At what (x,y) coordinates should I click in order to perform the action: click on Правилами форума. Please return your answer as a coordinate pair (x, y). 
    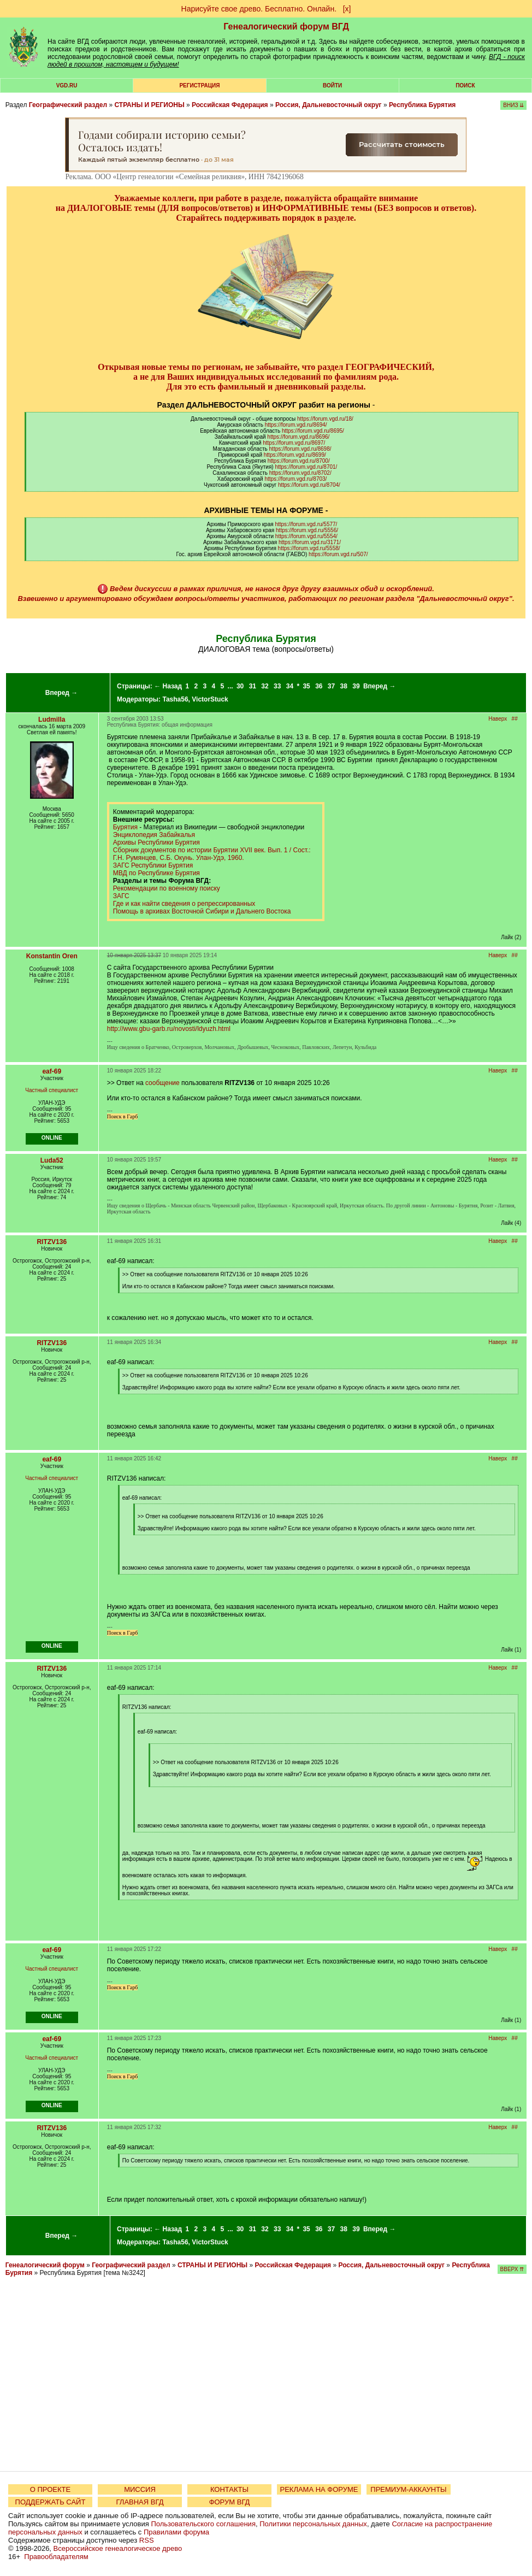
    Looking at the image, I should click on (176, 2532).